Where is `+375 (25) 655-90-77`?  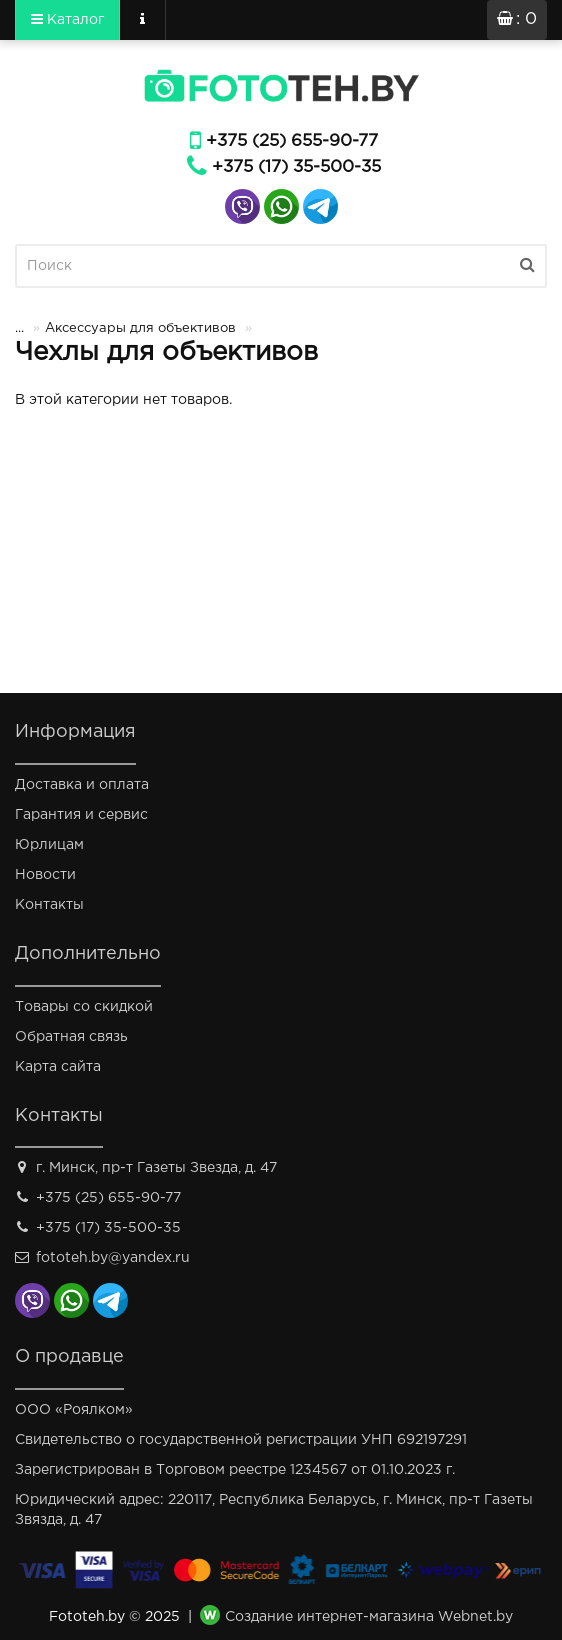
+375 (25) 655-90-77 is located at coordinates (292, 141).